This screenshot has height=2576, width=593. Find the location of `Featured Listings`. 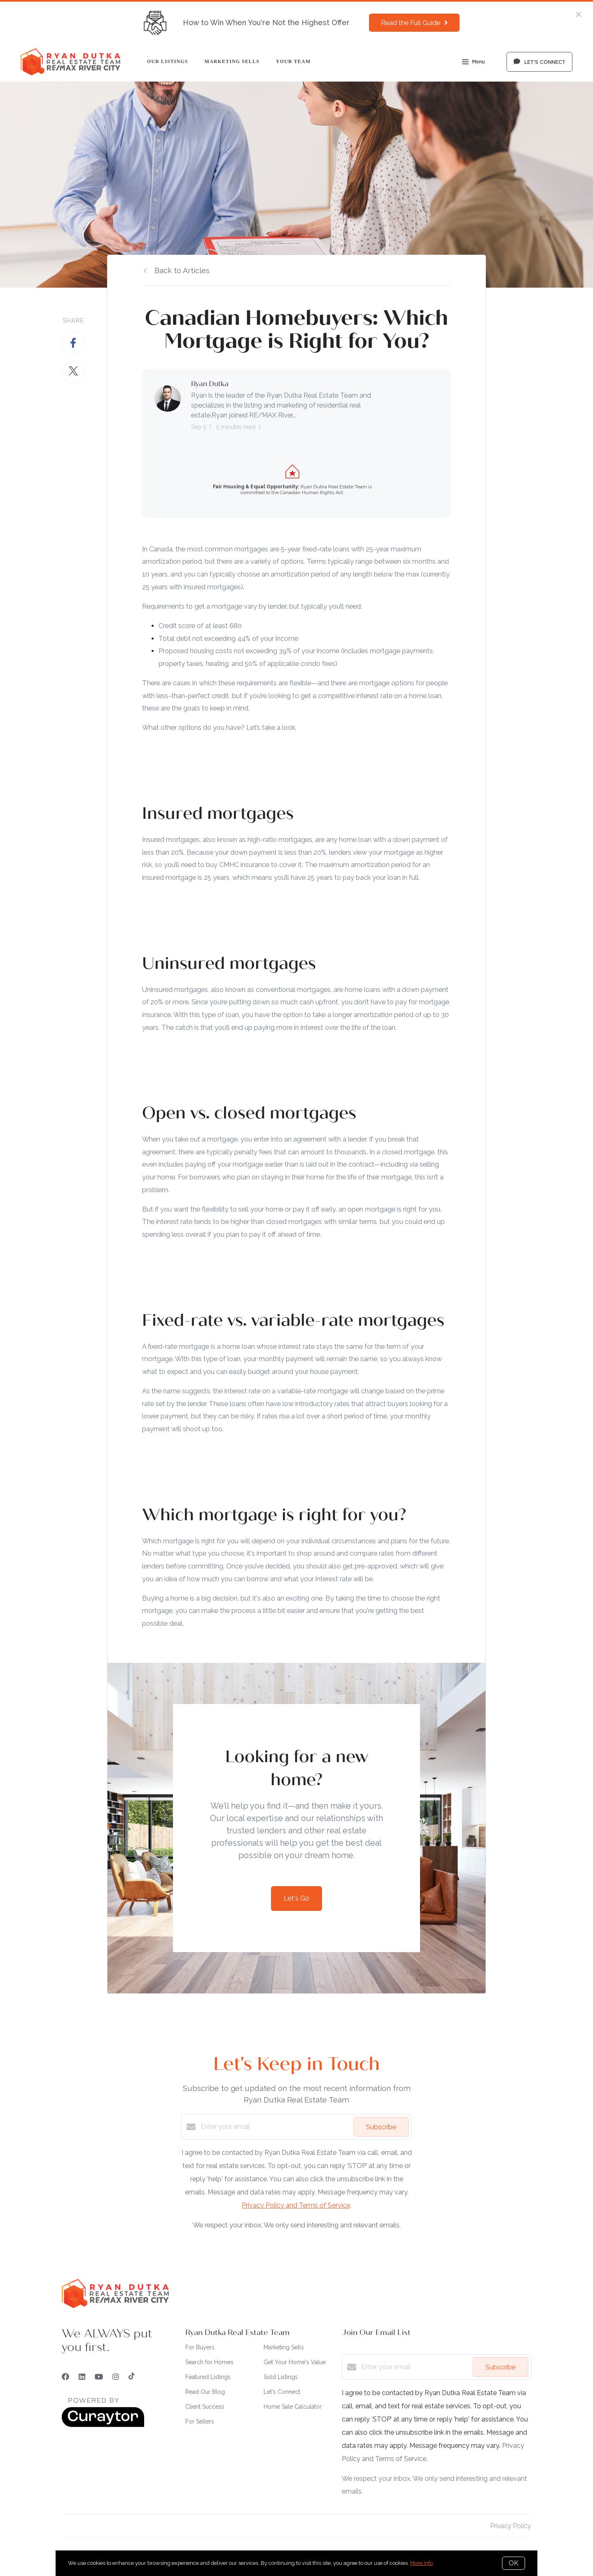

Featured Listings is located at coordinates (208, 2377).